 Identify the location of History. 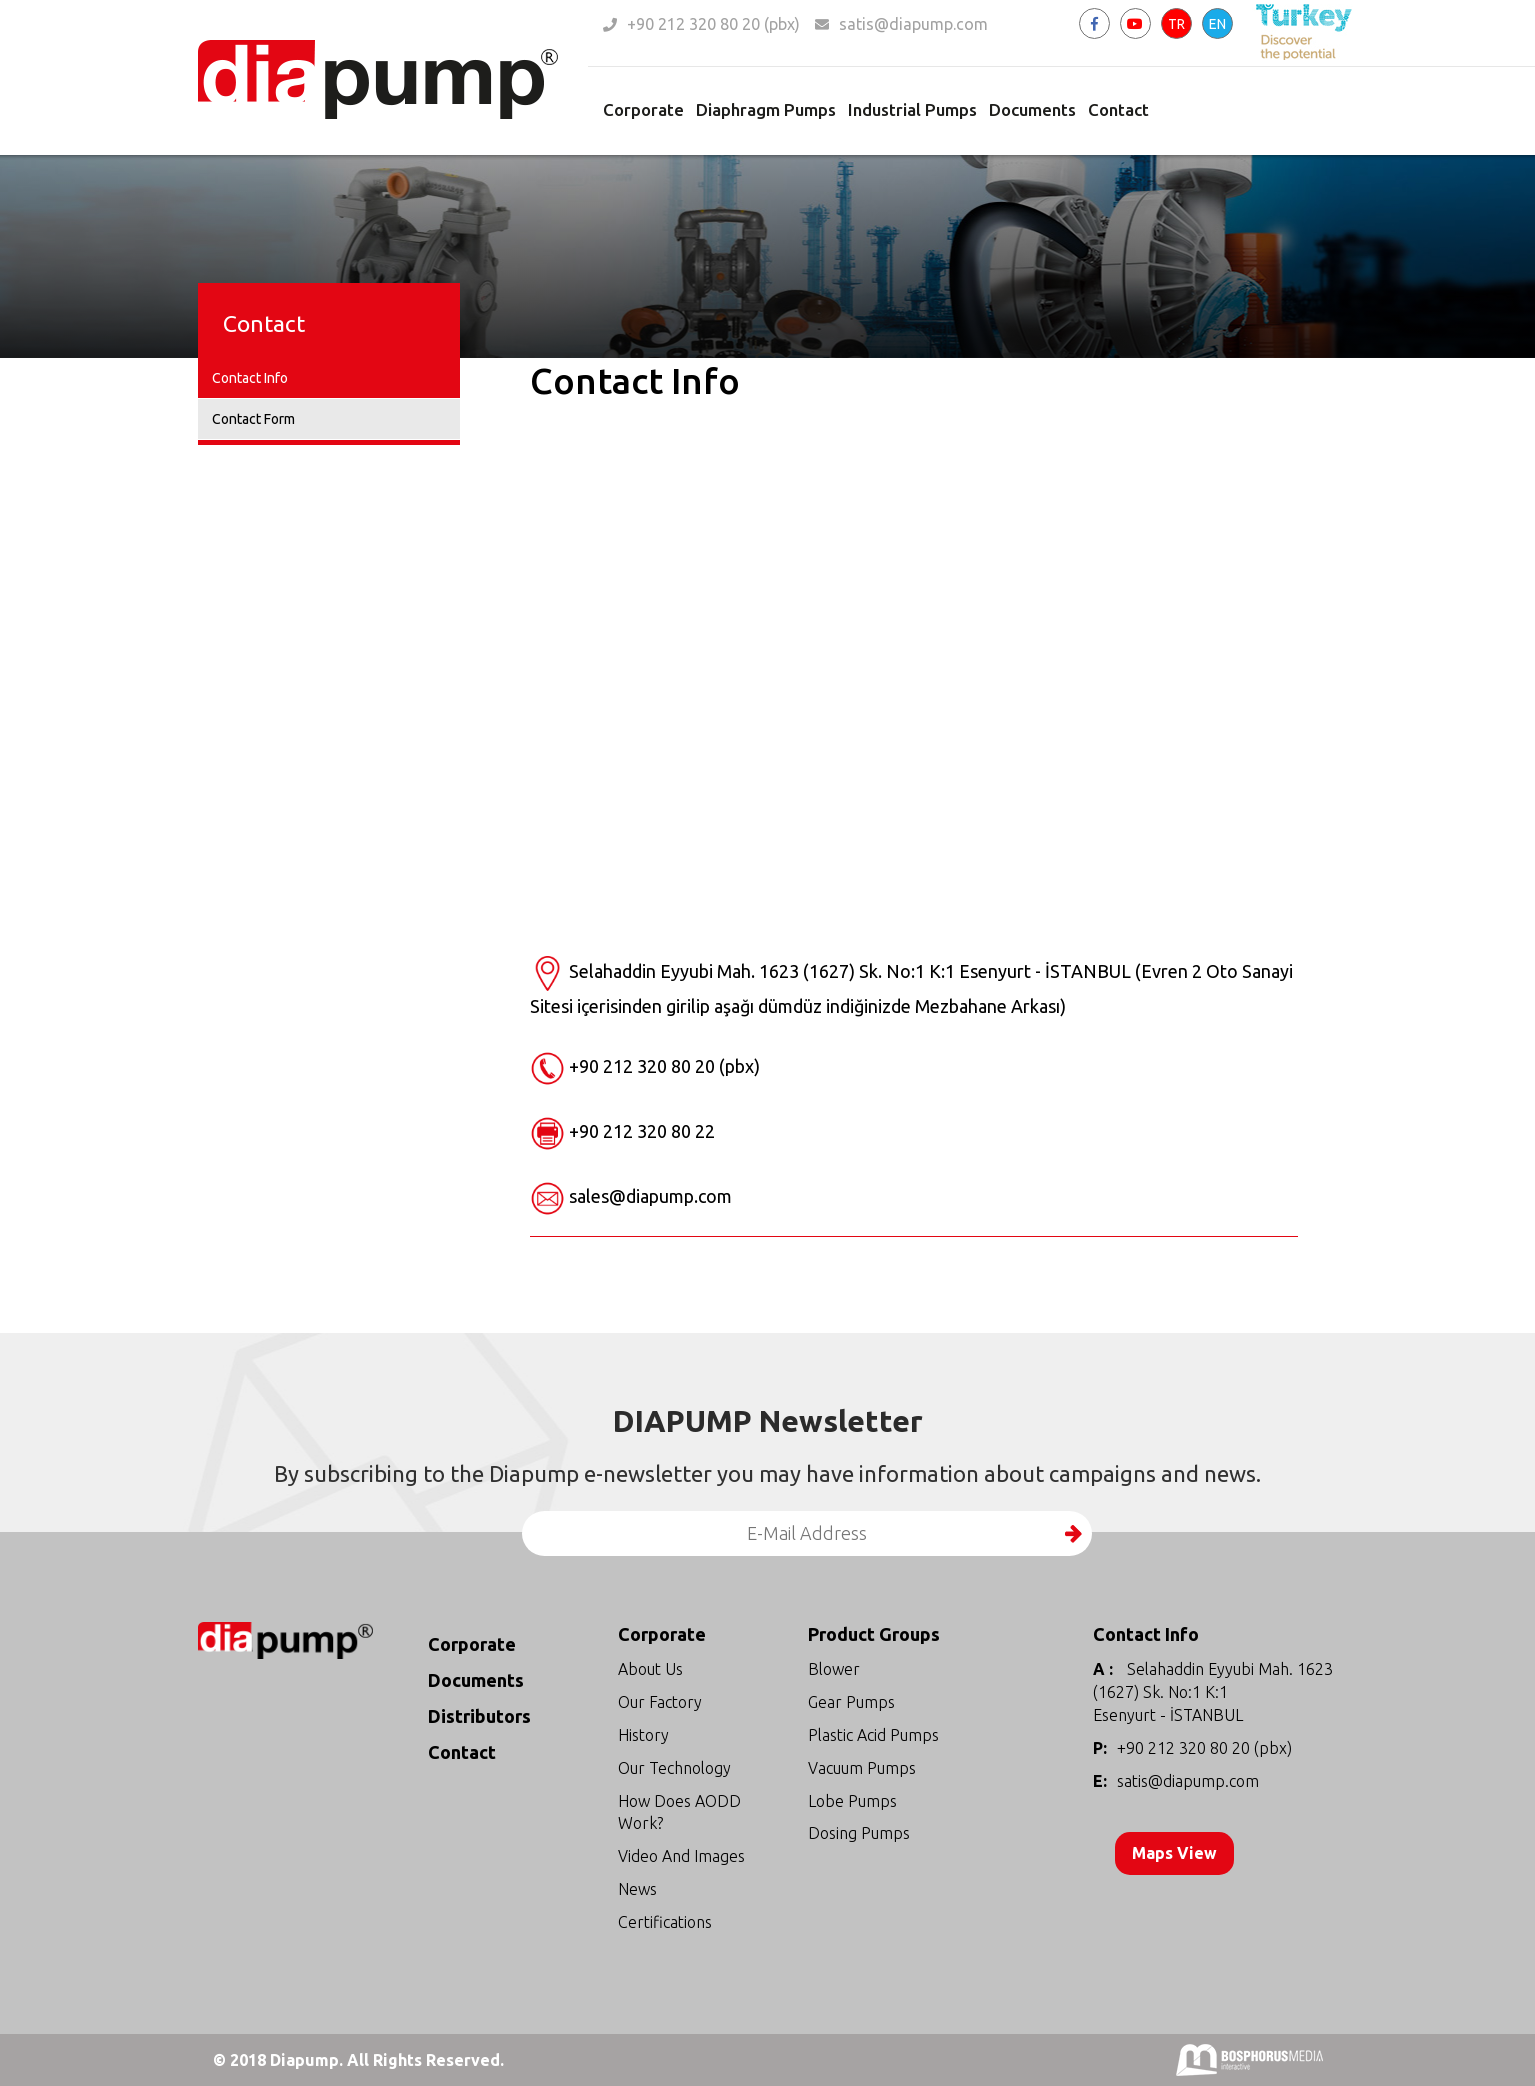
(643, 1735).